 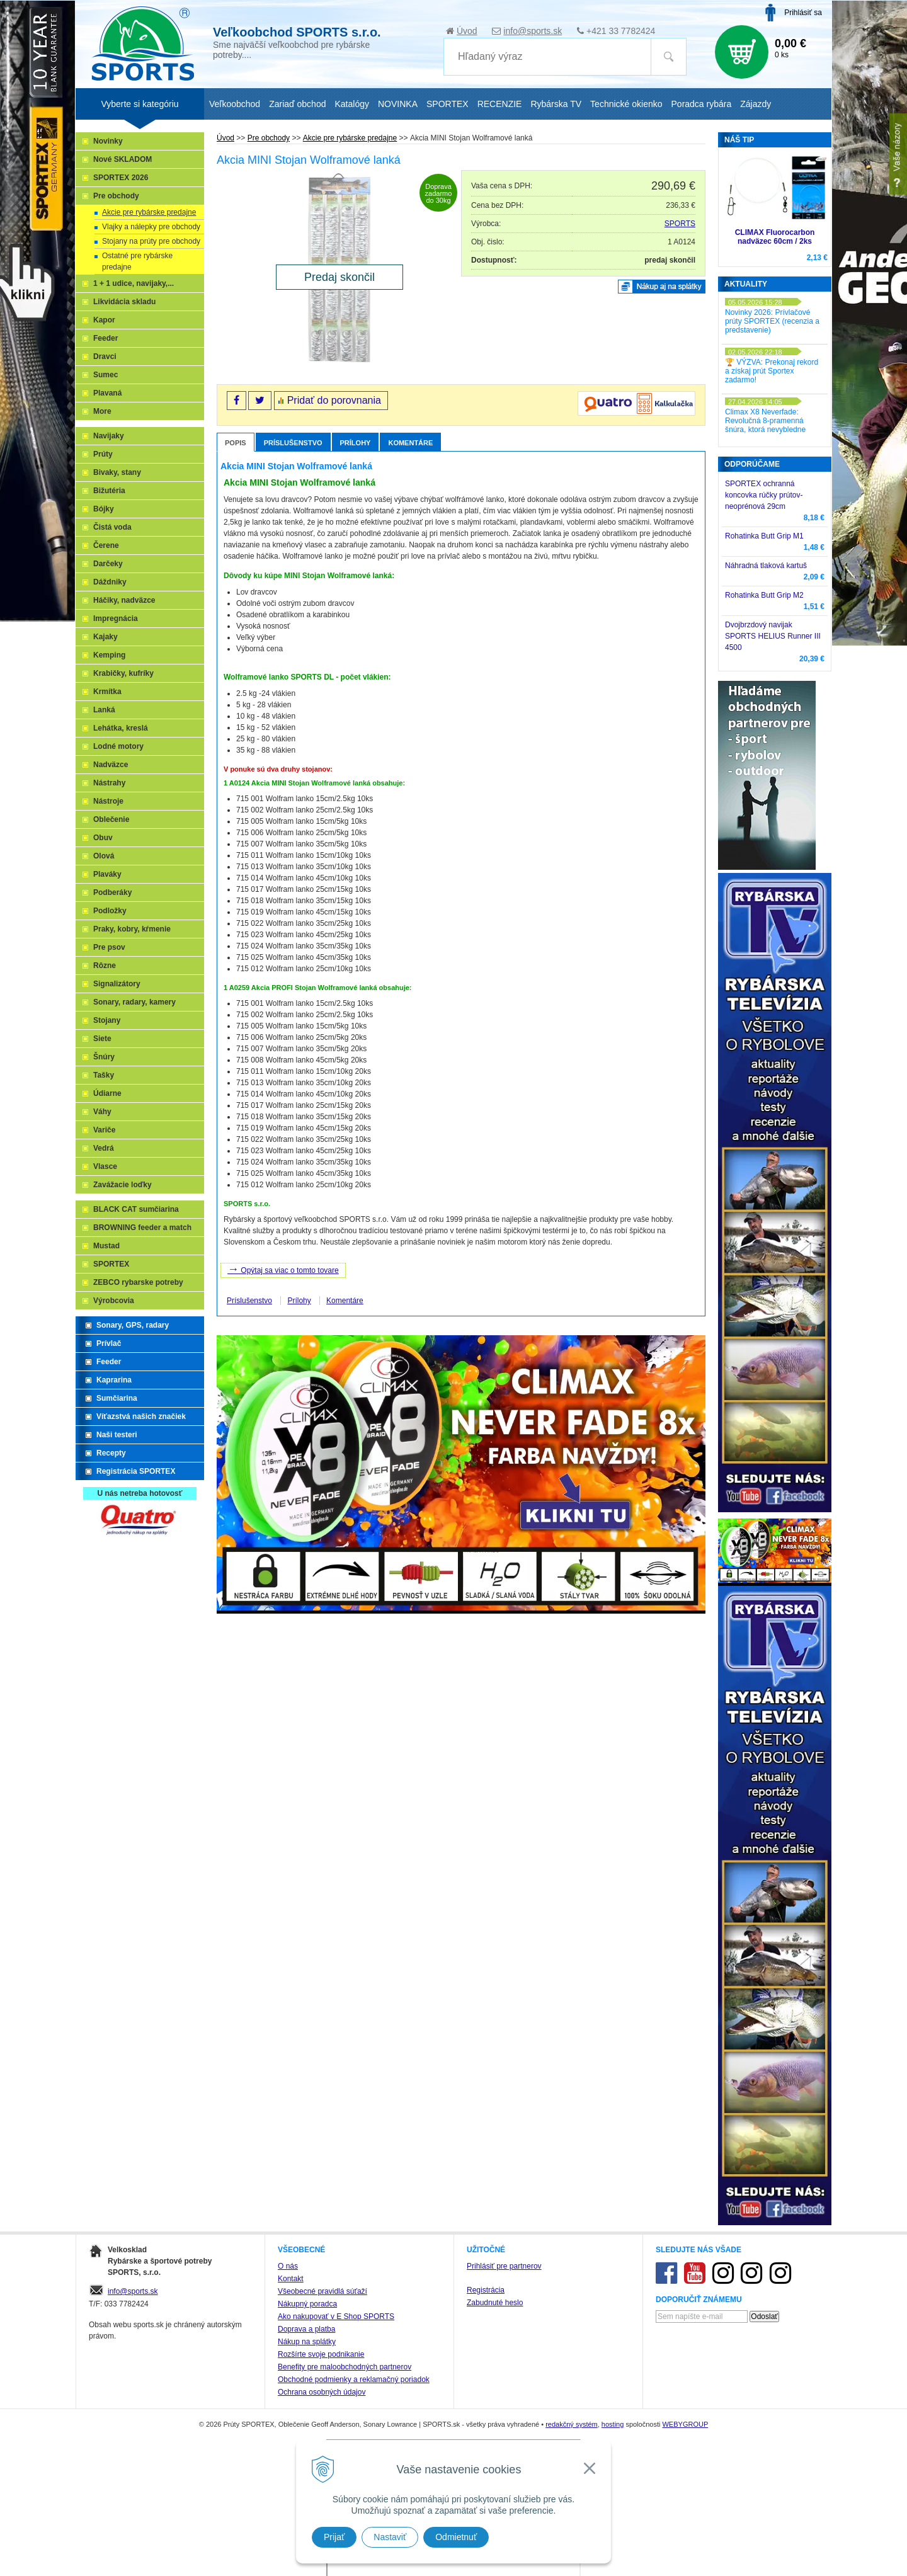 I want to click on Popis, so click(x=235, y=443).